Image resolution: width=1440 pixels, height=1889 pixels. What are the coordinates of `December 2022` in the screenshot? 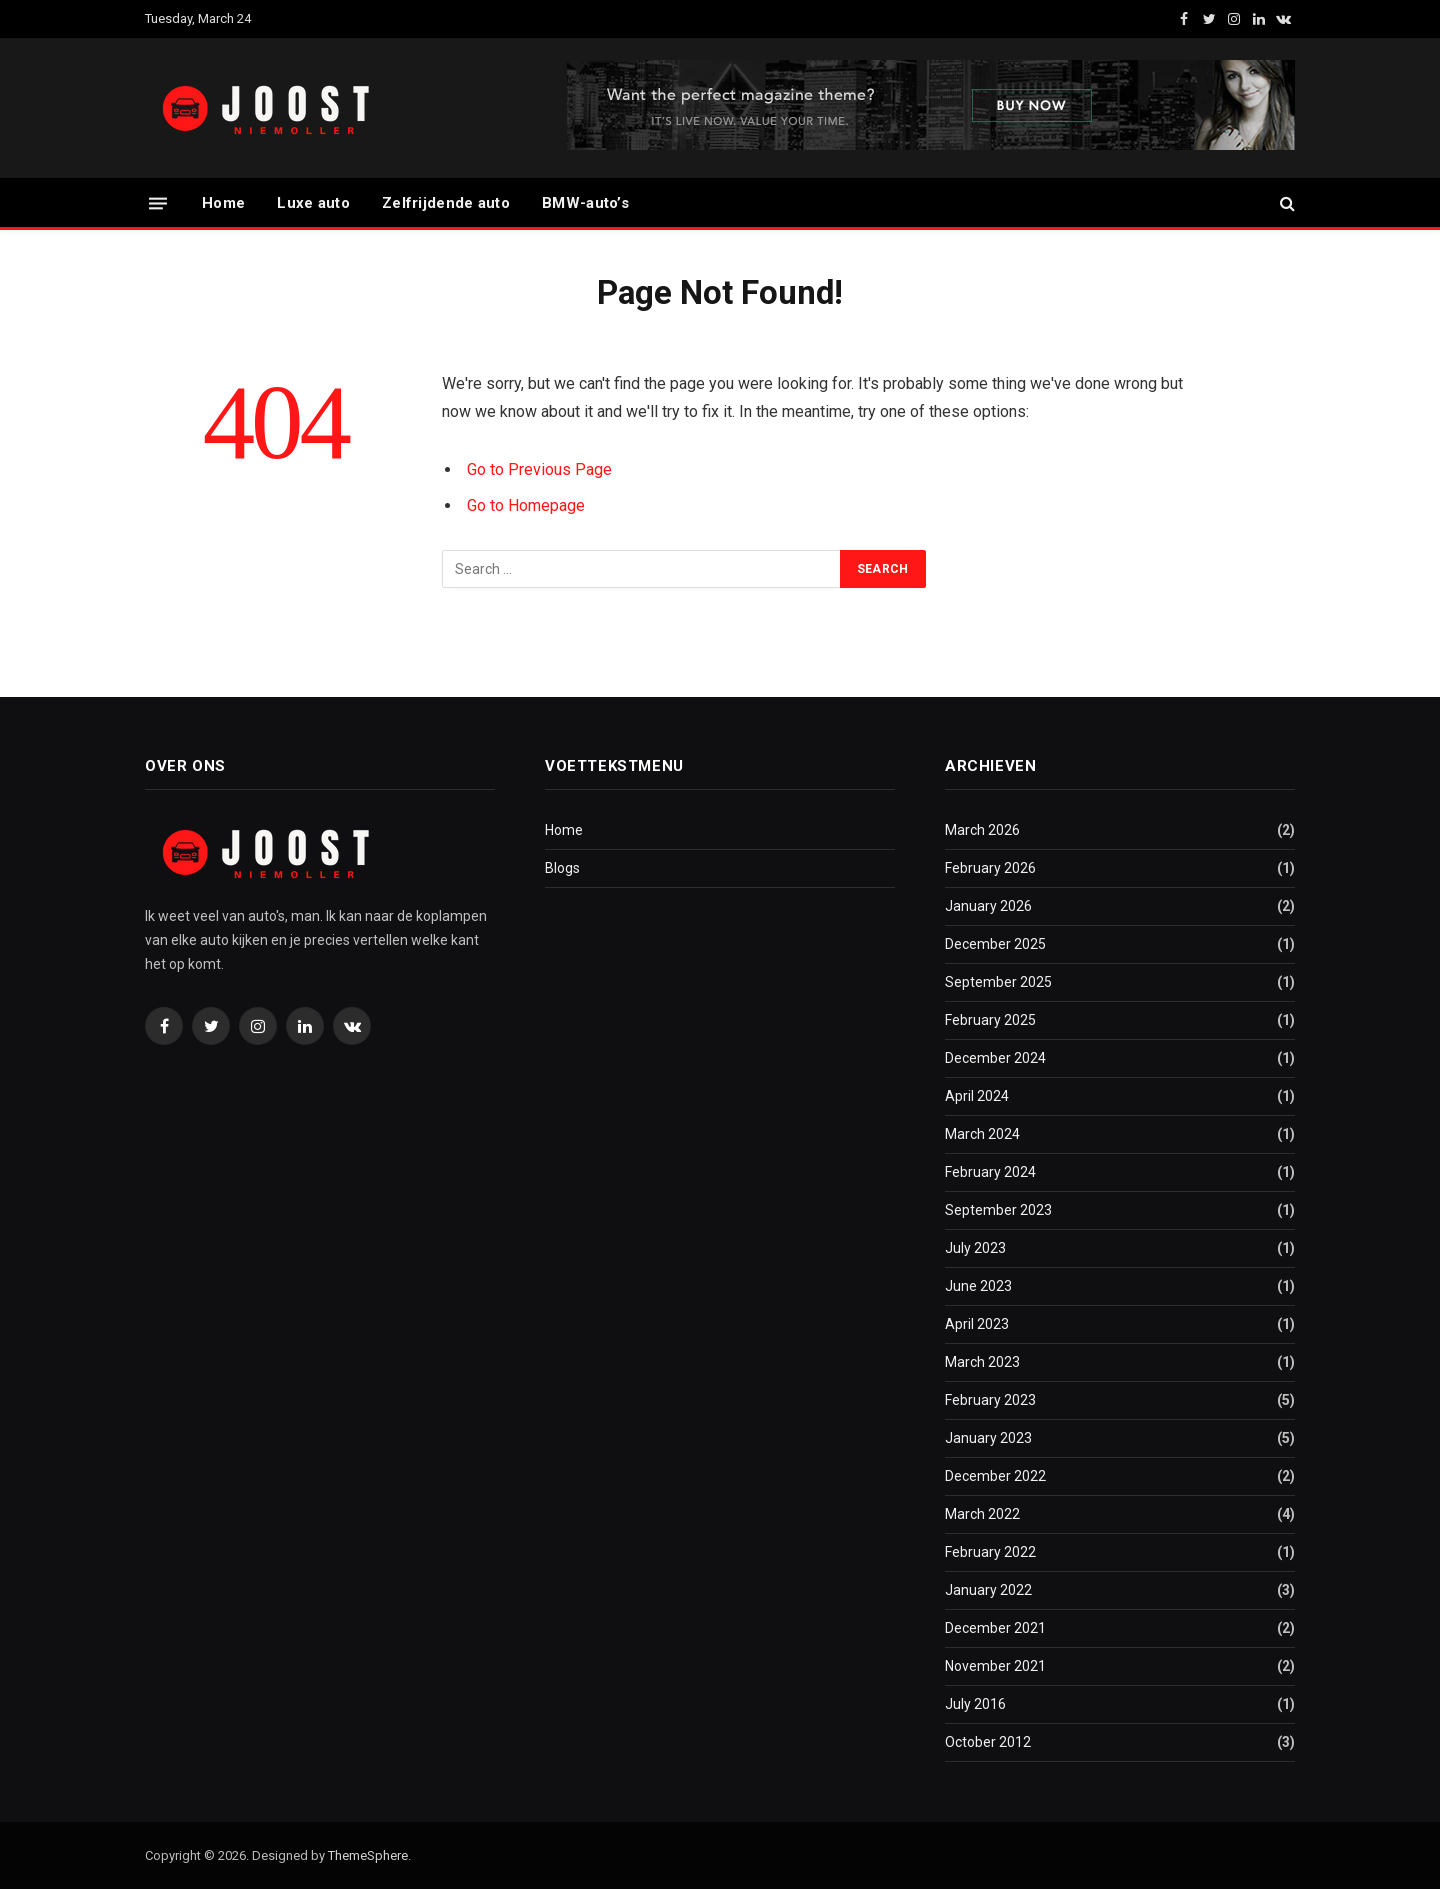 It's located at (995, 1476).